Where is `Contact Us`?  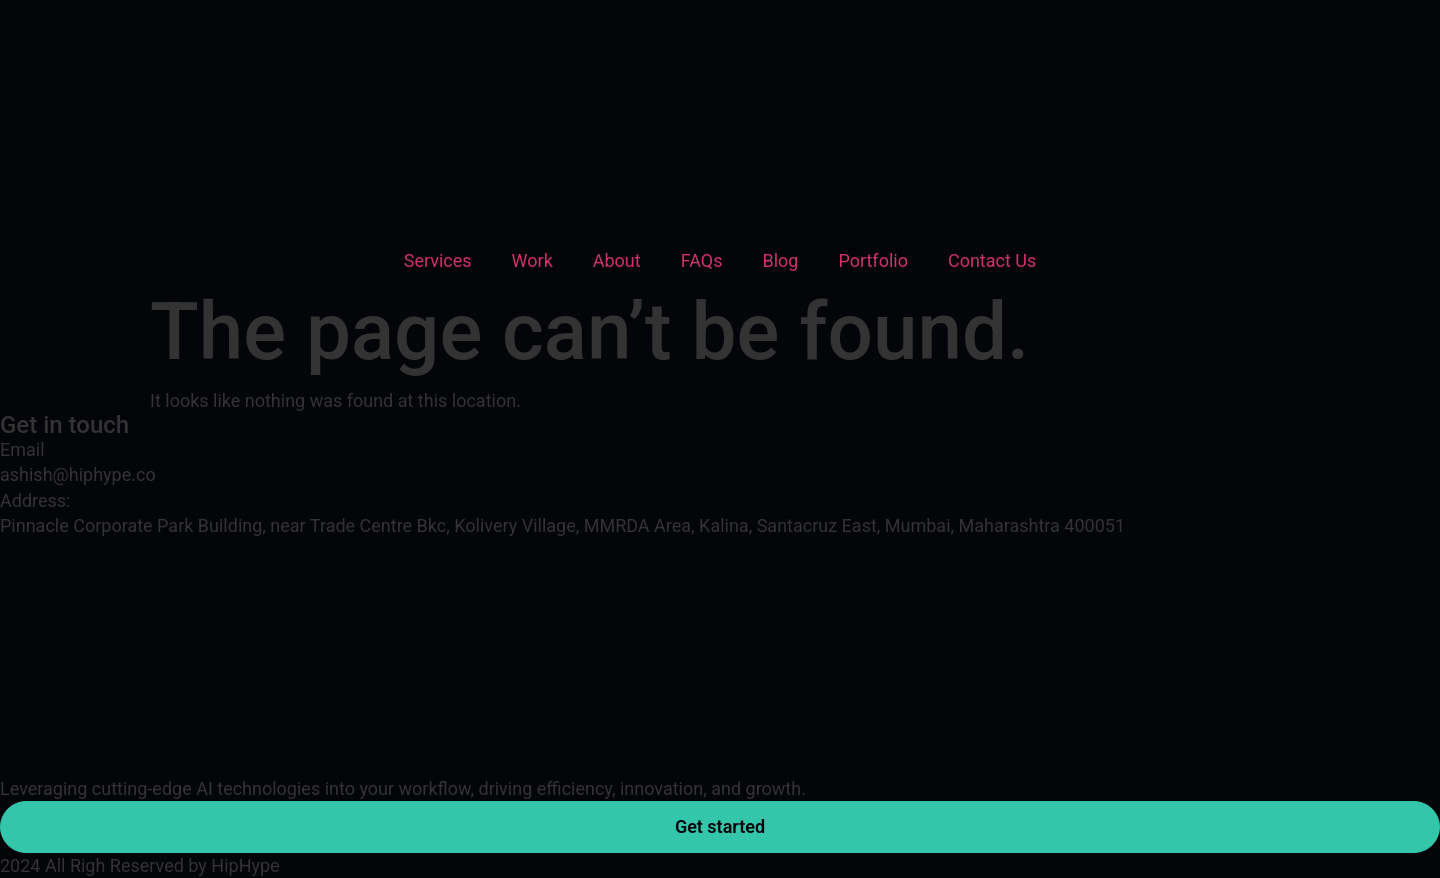 Contact Us is located at coordinates (992, 260).